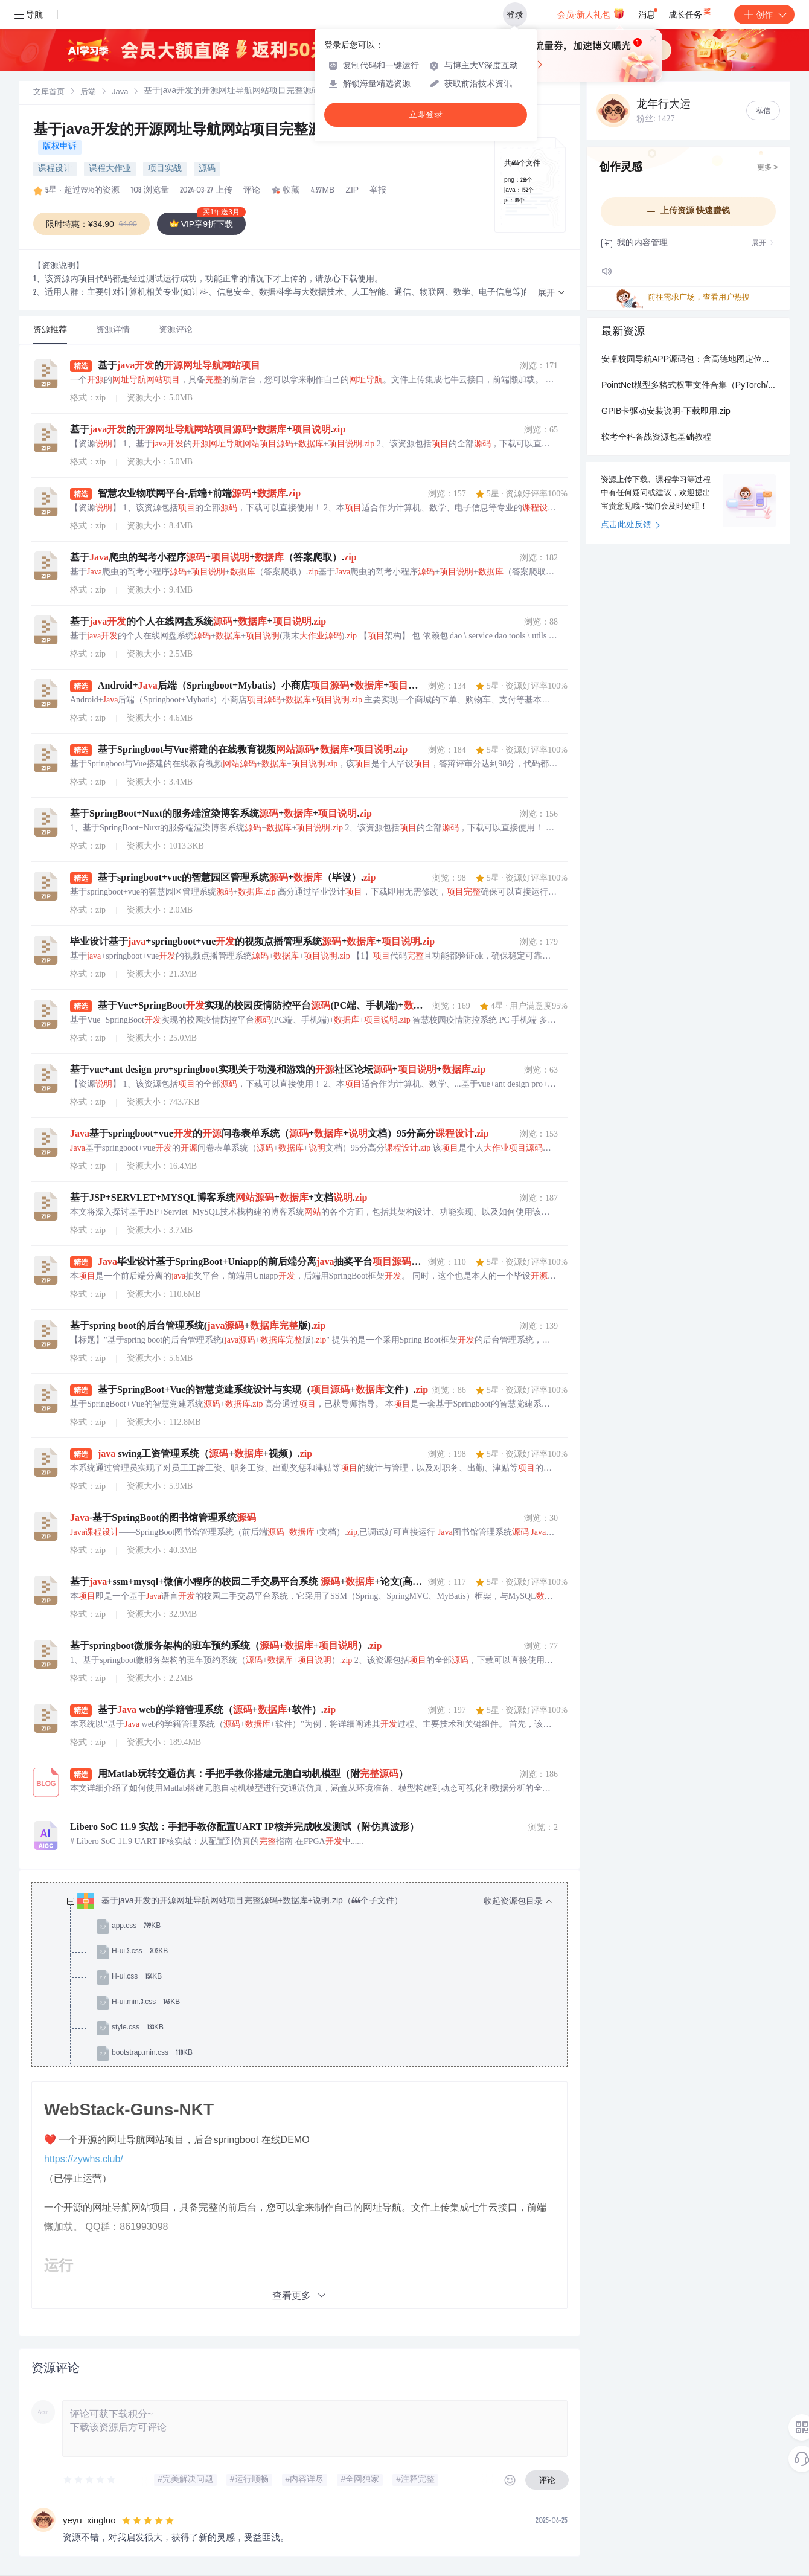 This screenshot has height=2576, width=809. Describe the element at coordinates (60, 147) in the screenshot. I see `版权申诉` at that location.